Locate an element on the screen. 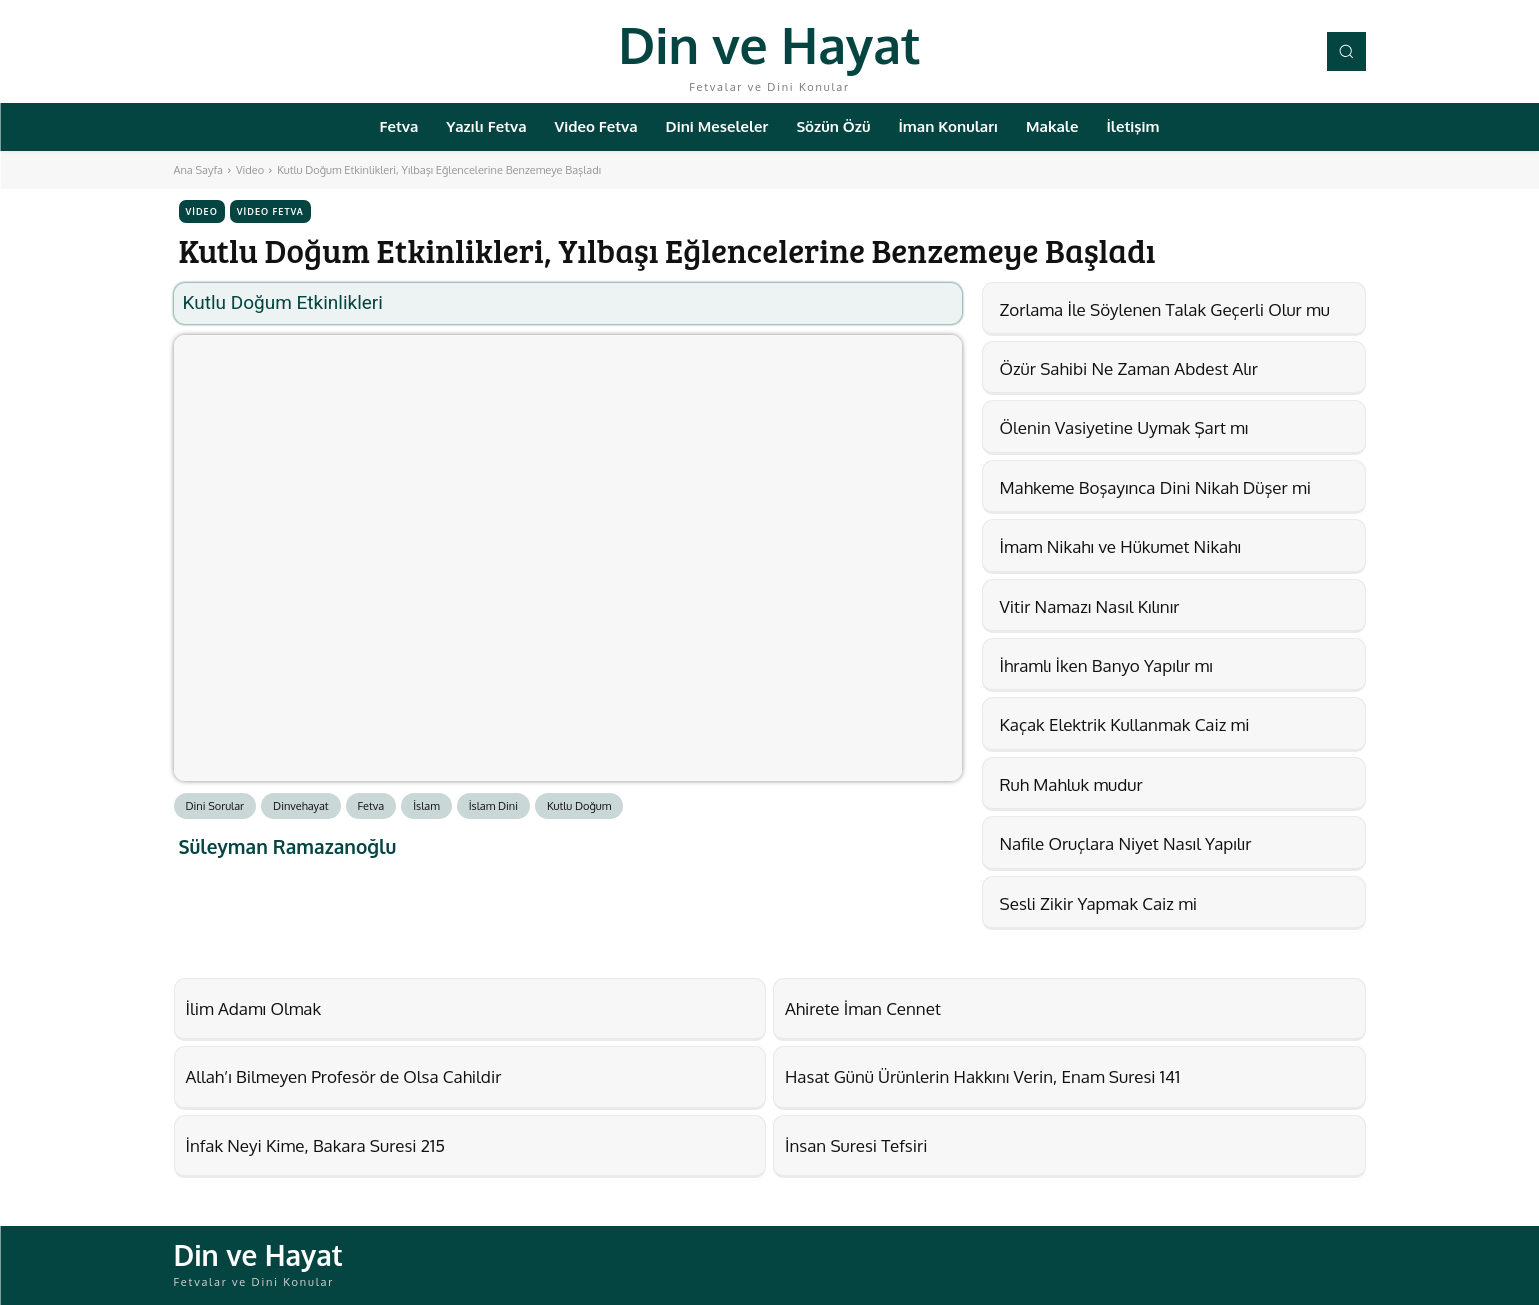 The height and width of the screenshot is (1305, 1539). Süleyman Ramazanoğlu is located at coordinates (288, 846).